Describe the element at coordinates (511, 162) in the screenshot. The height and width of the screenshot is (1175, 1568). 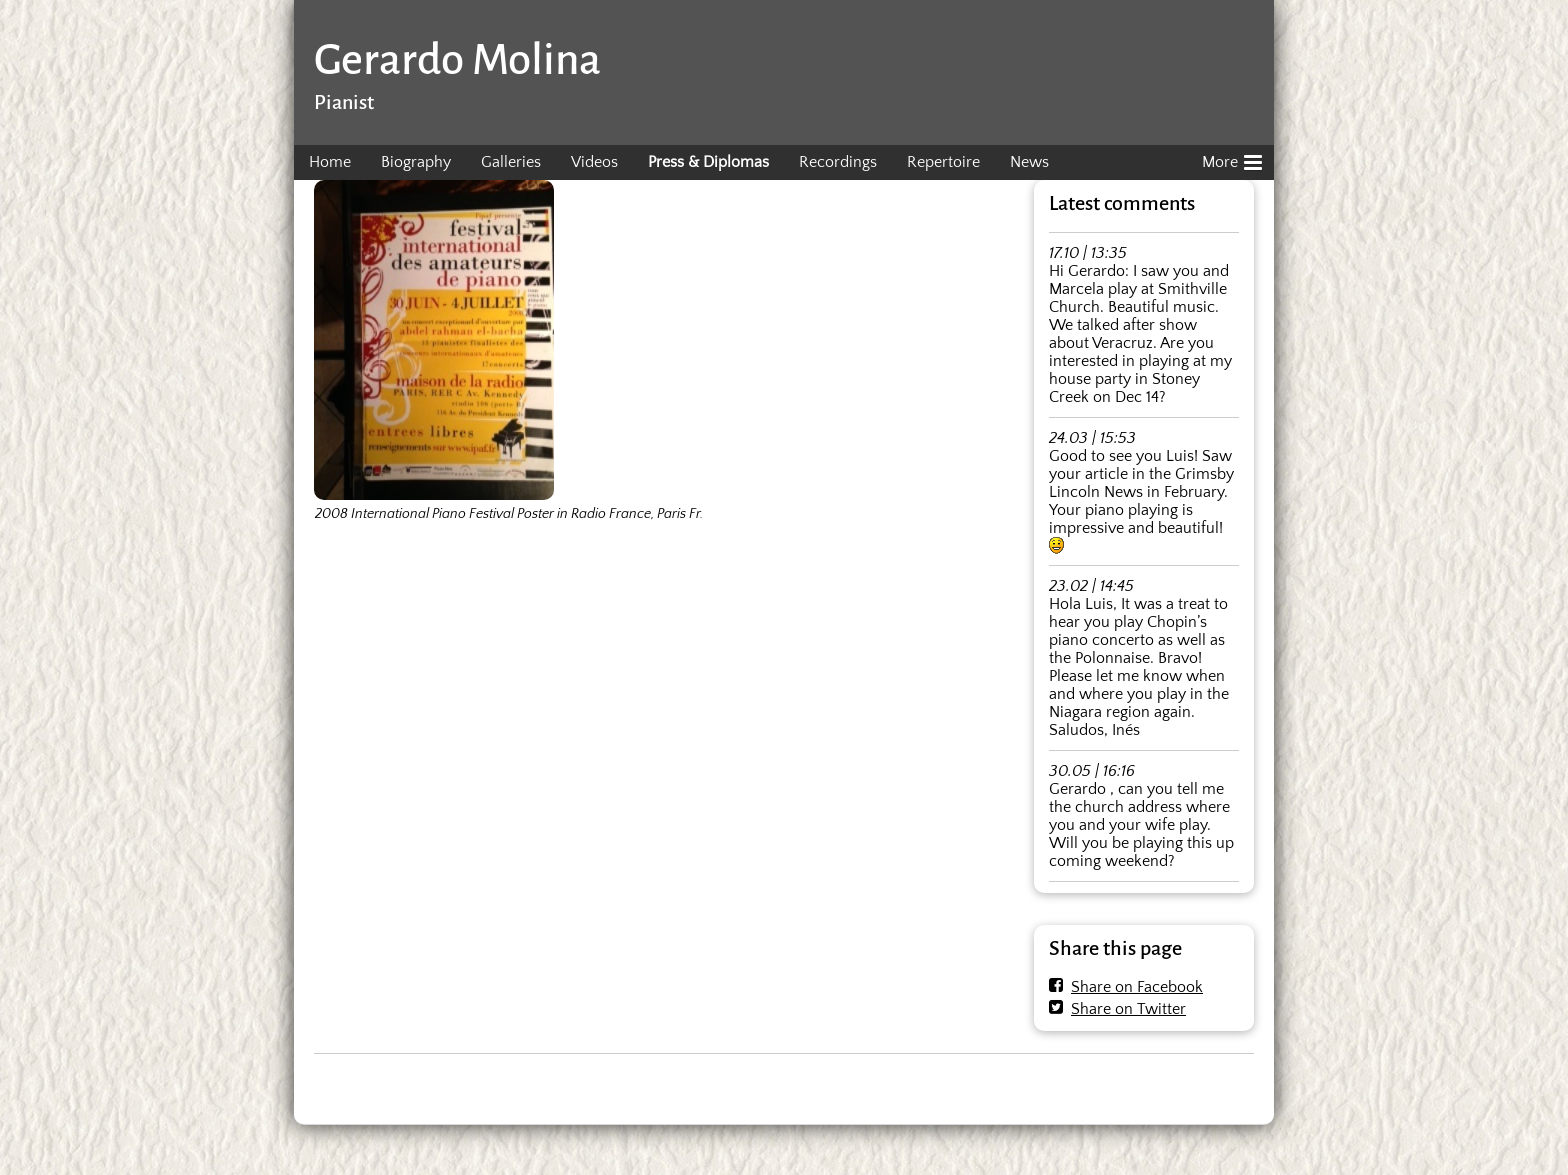
I see `Galleries` at that location.